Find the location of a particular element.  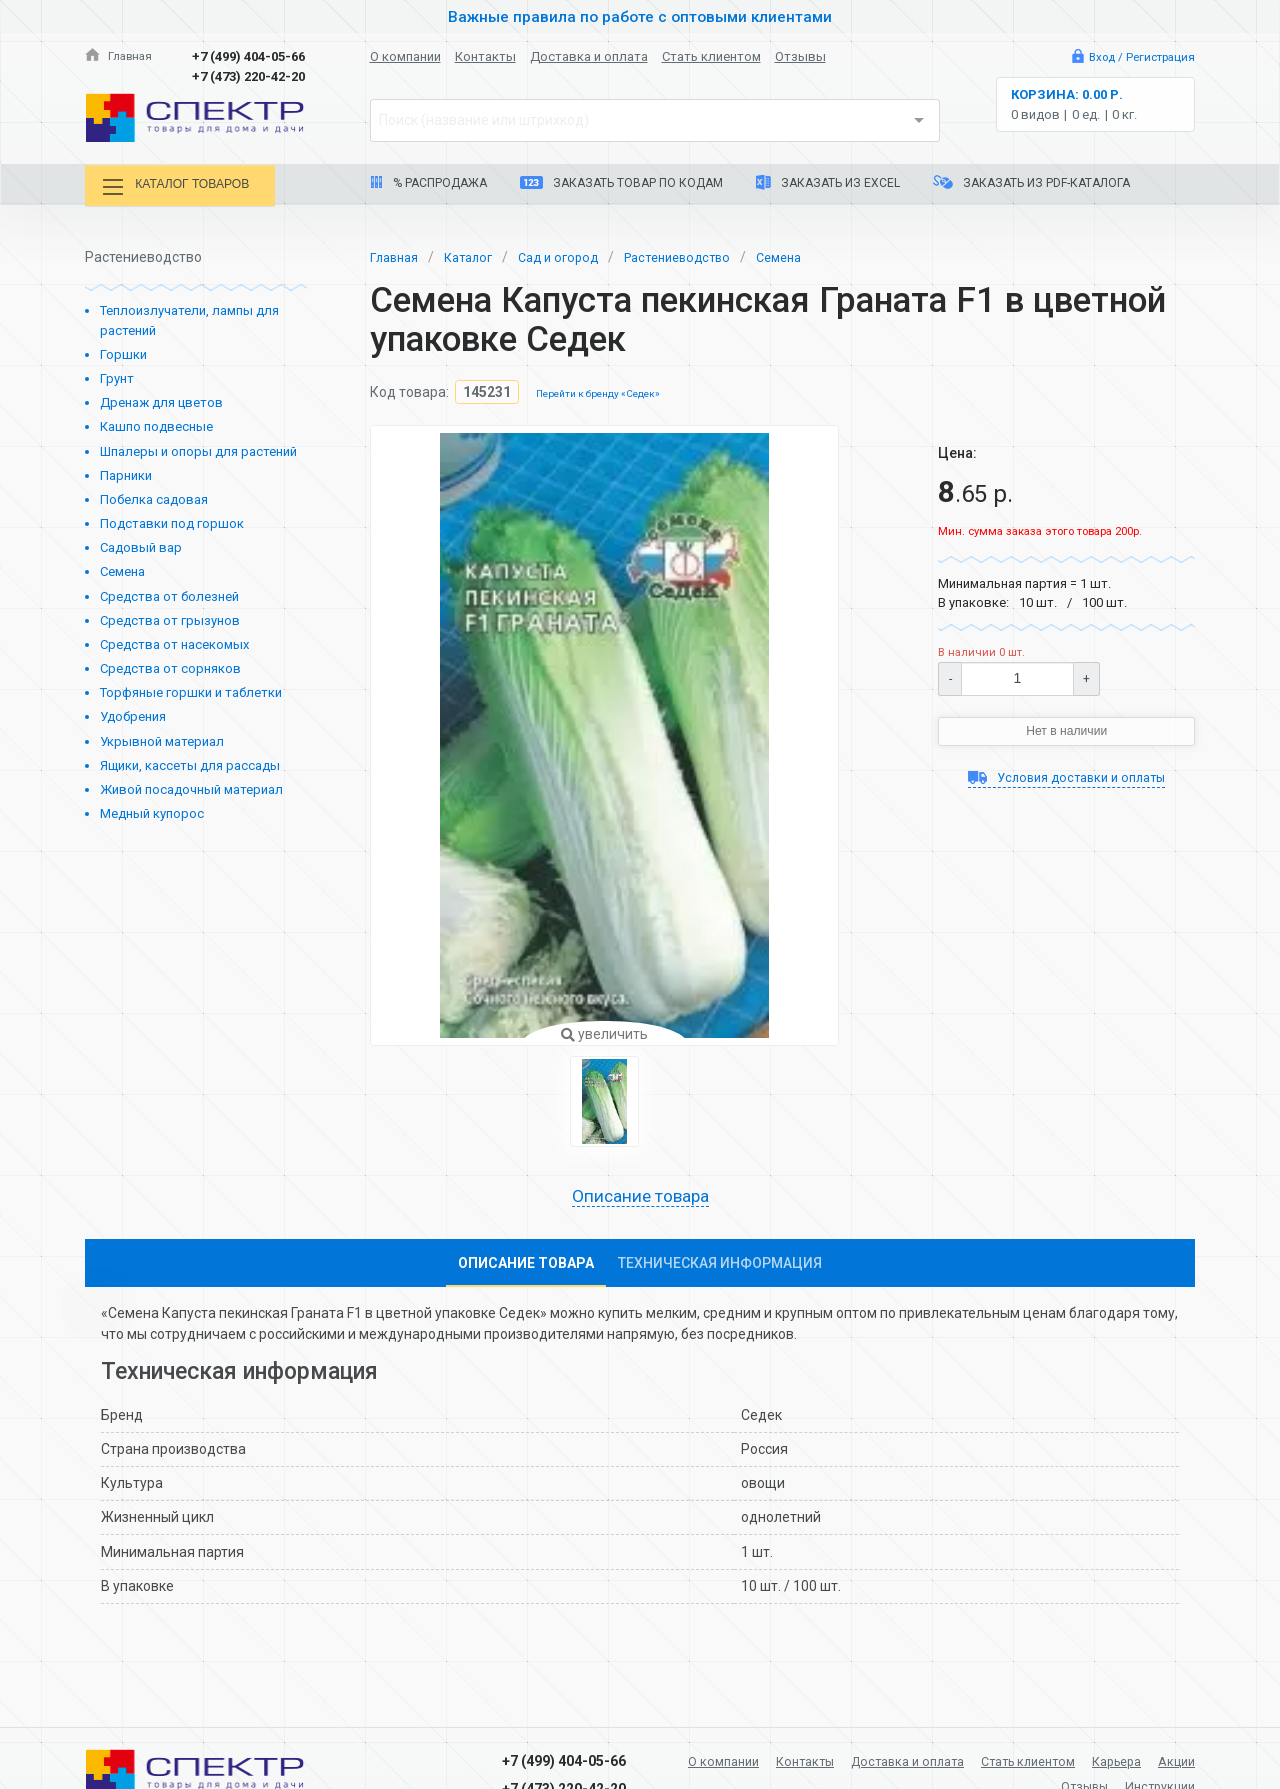

Средства от грызунов is located at coordinates (170, 616).